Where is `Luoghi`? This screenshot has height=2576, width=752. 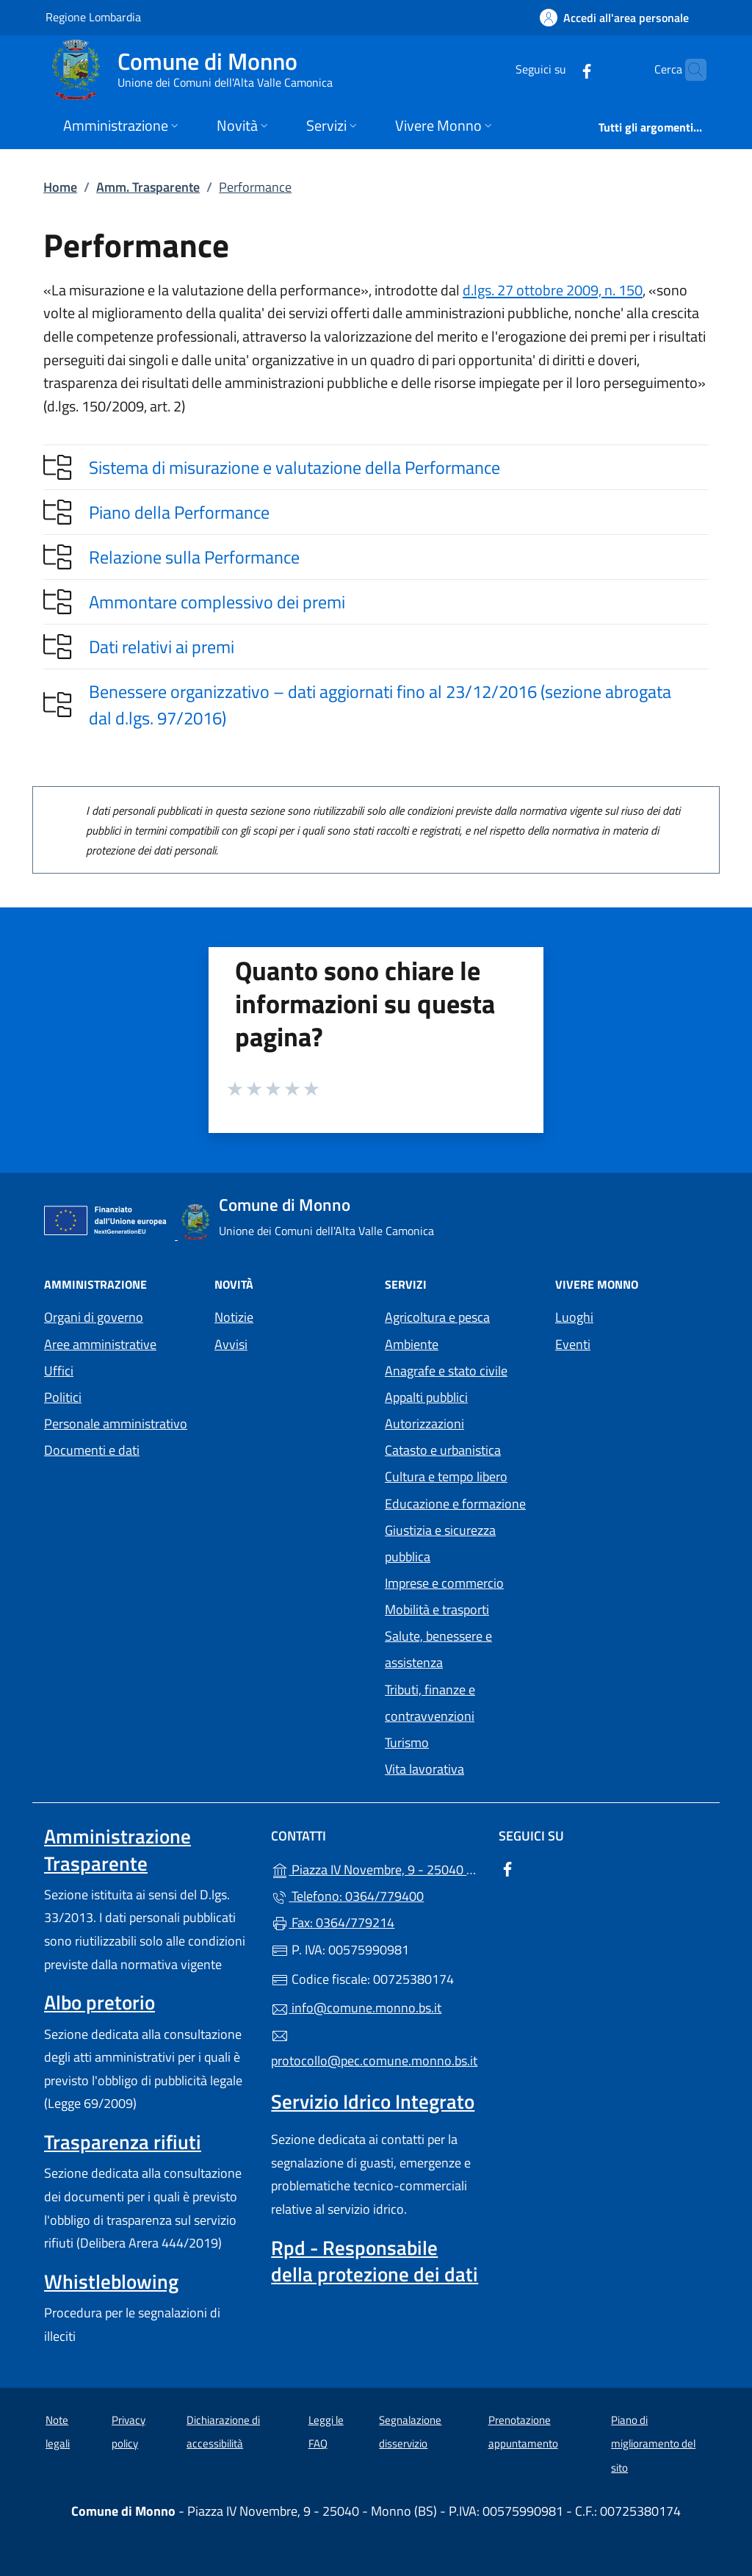
Luoghi is located at coordinates (574, 1317).